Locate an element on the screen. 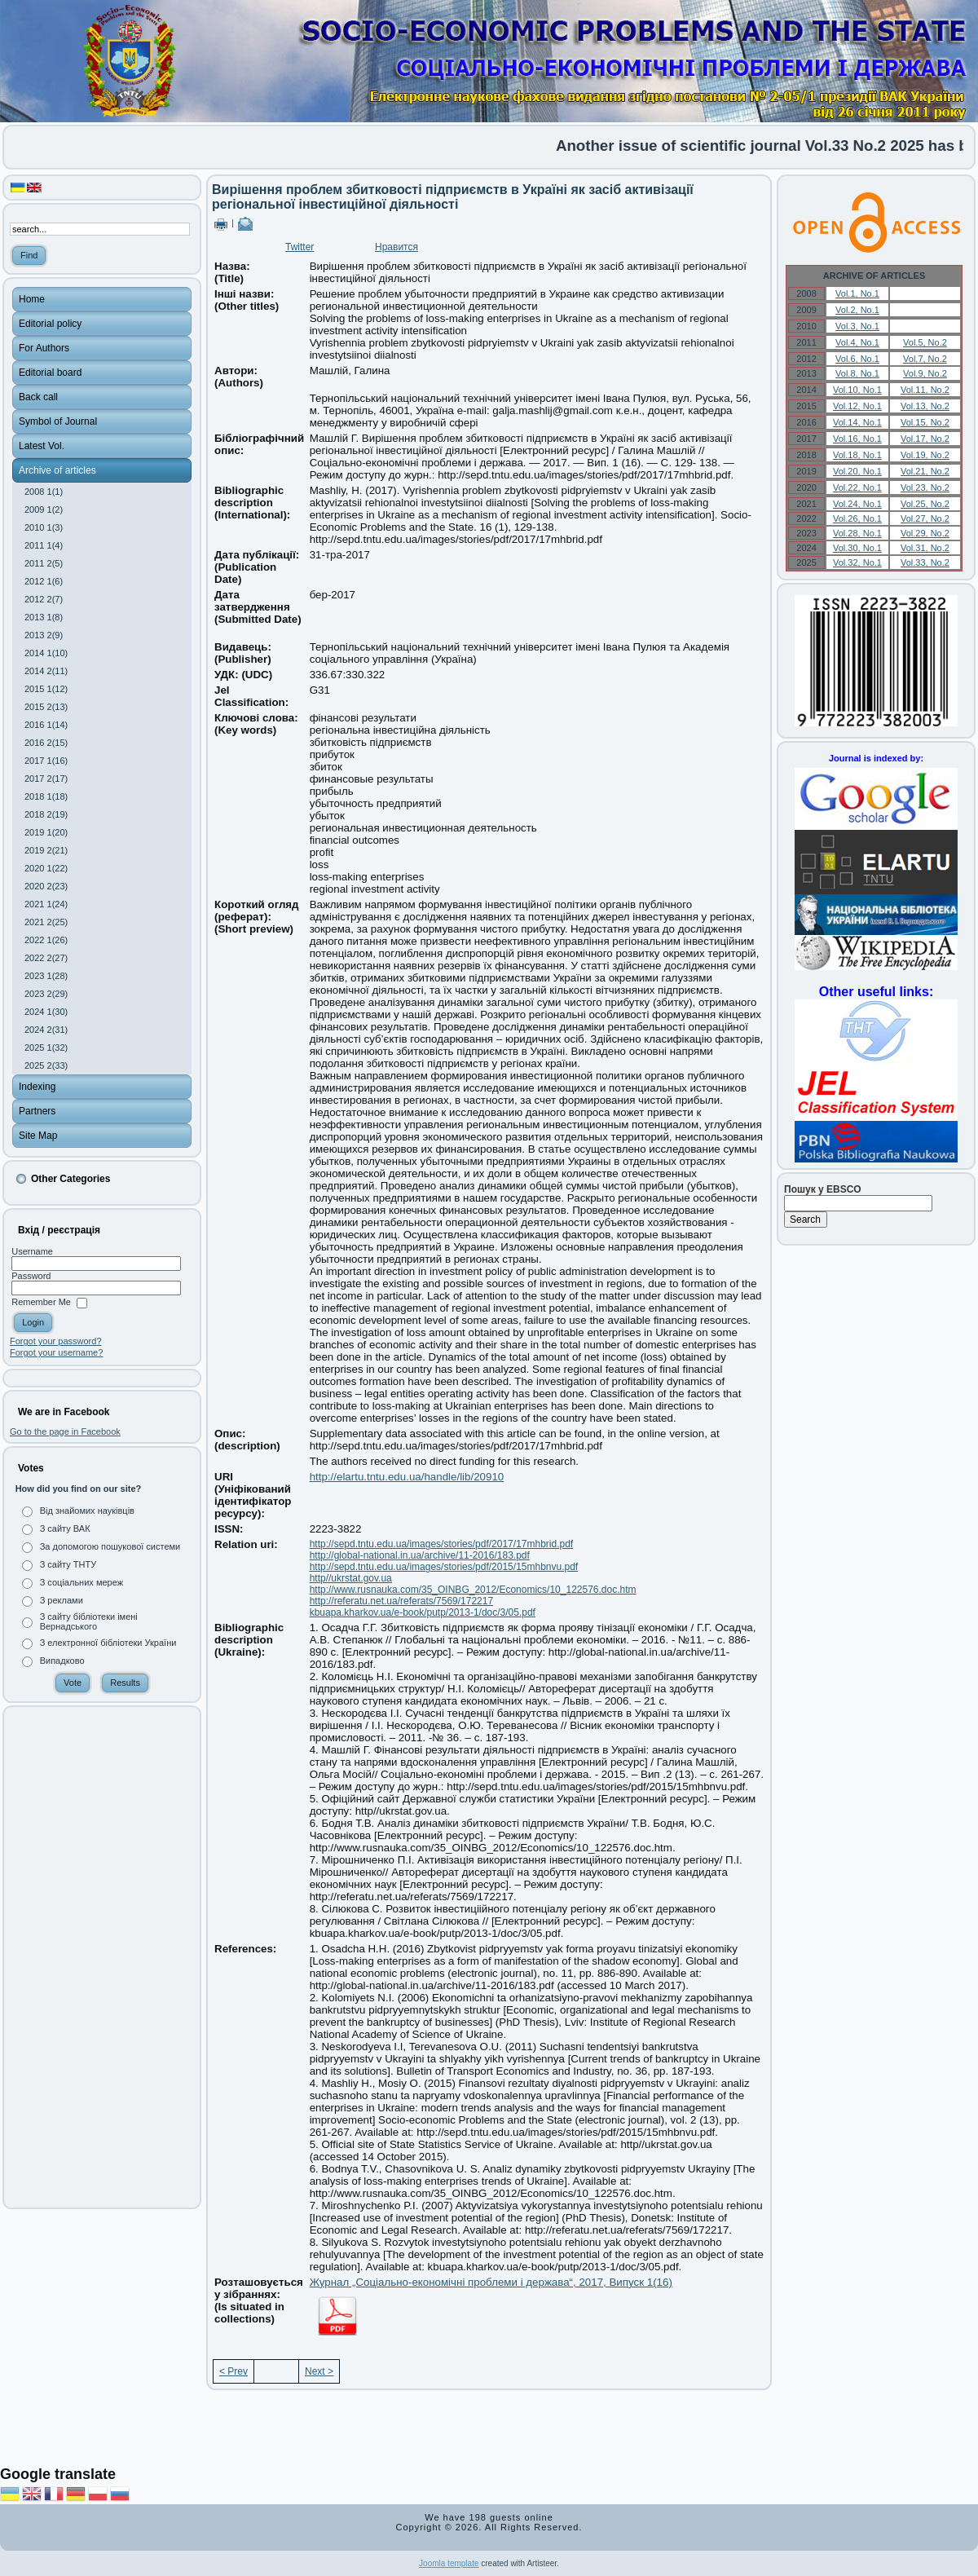 The height and width of the screenshot is (2576, 978). Go to the page in Facebook is located at coordinates (65, 1431).